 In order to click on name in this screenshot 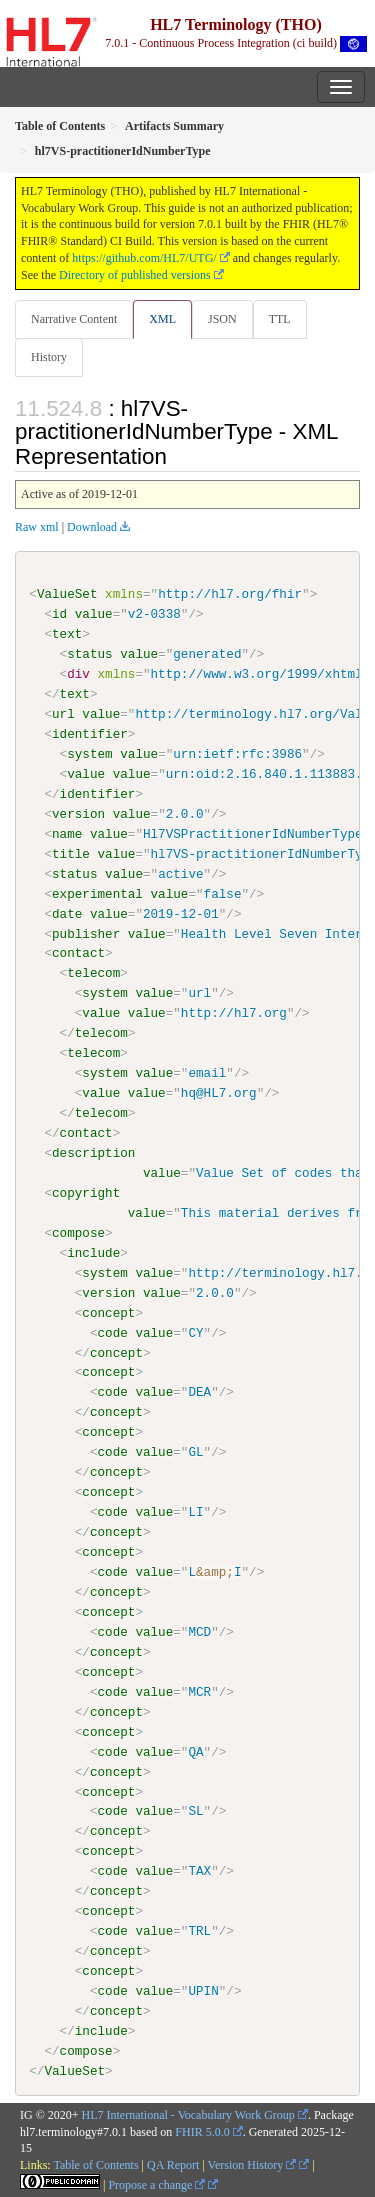, I will do `click(67, 834)`.